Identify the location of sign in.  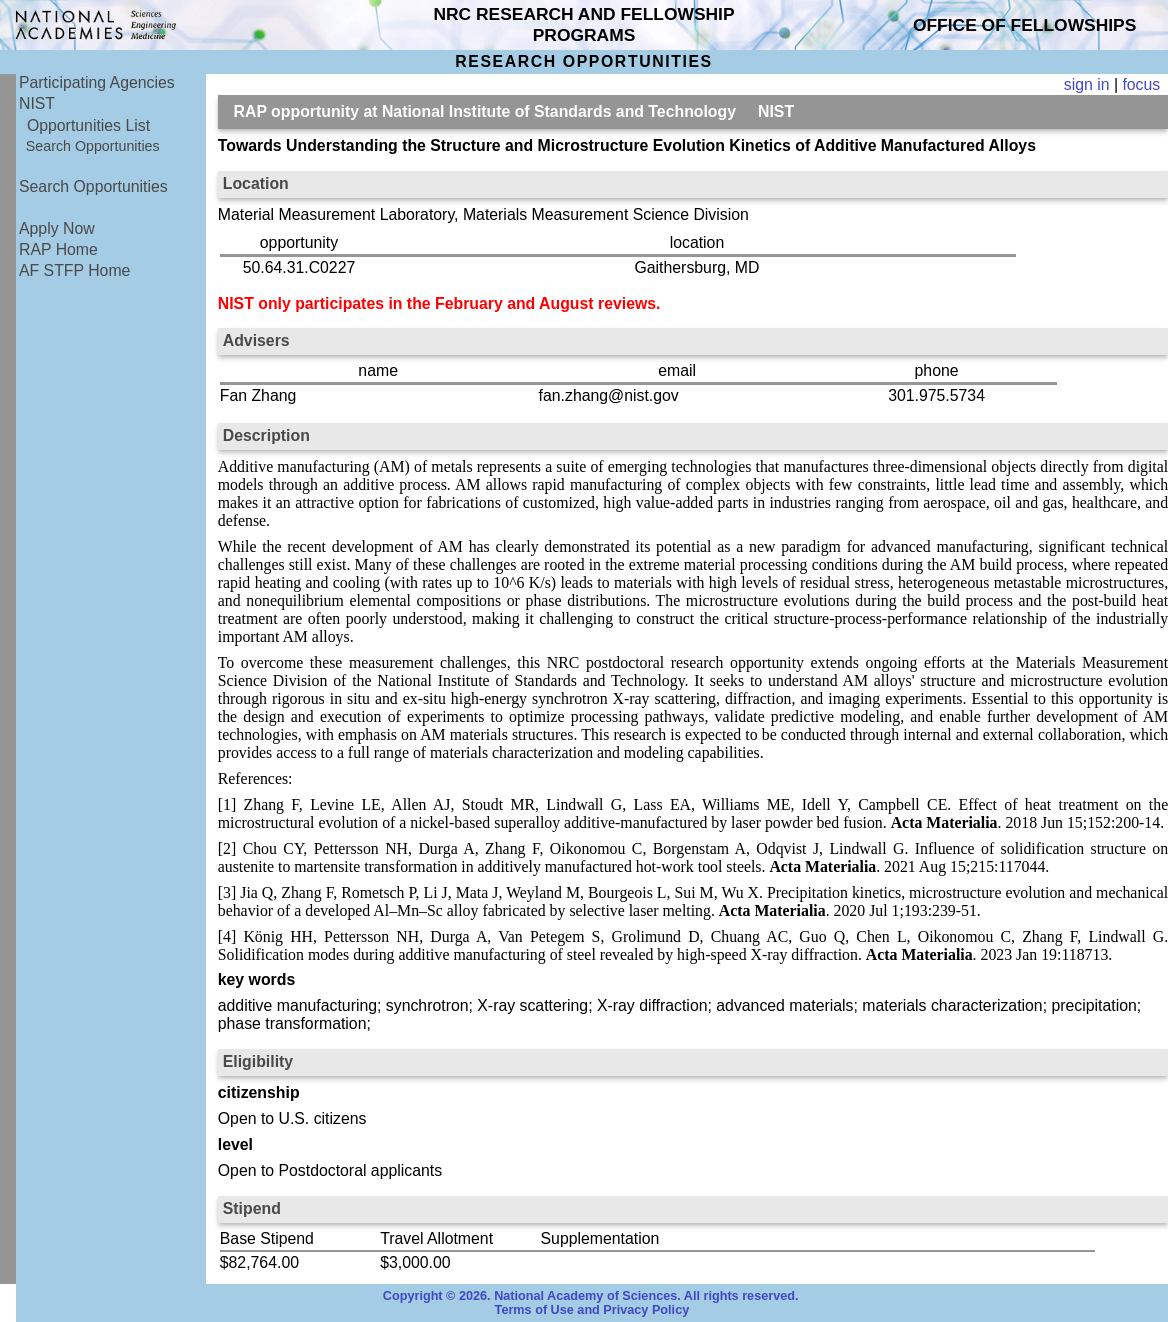
(1087, 84).